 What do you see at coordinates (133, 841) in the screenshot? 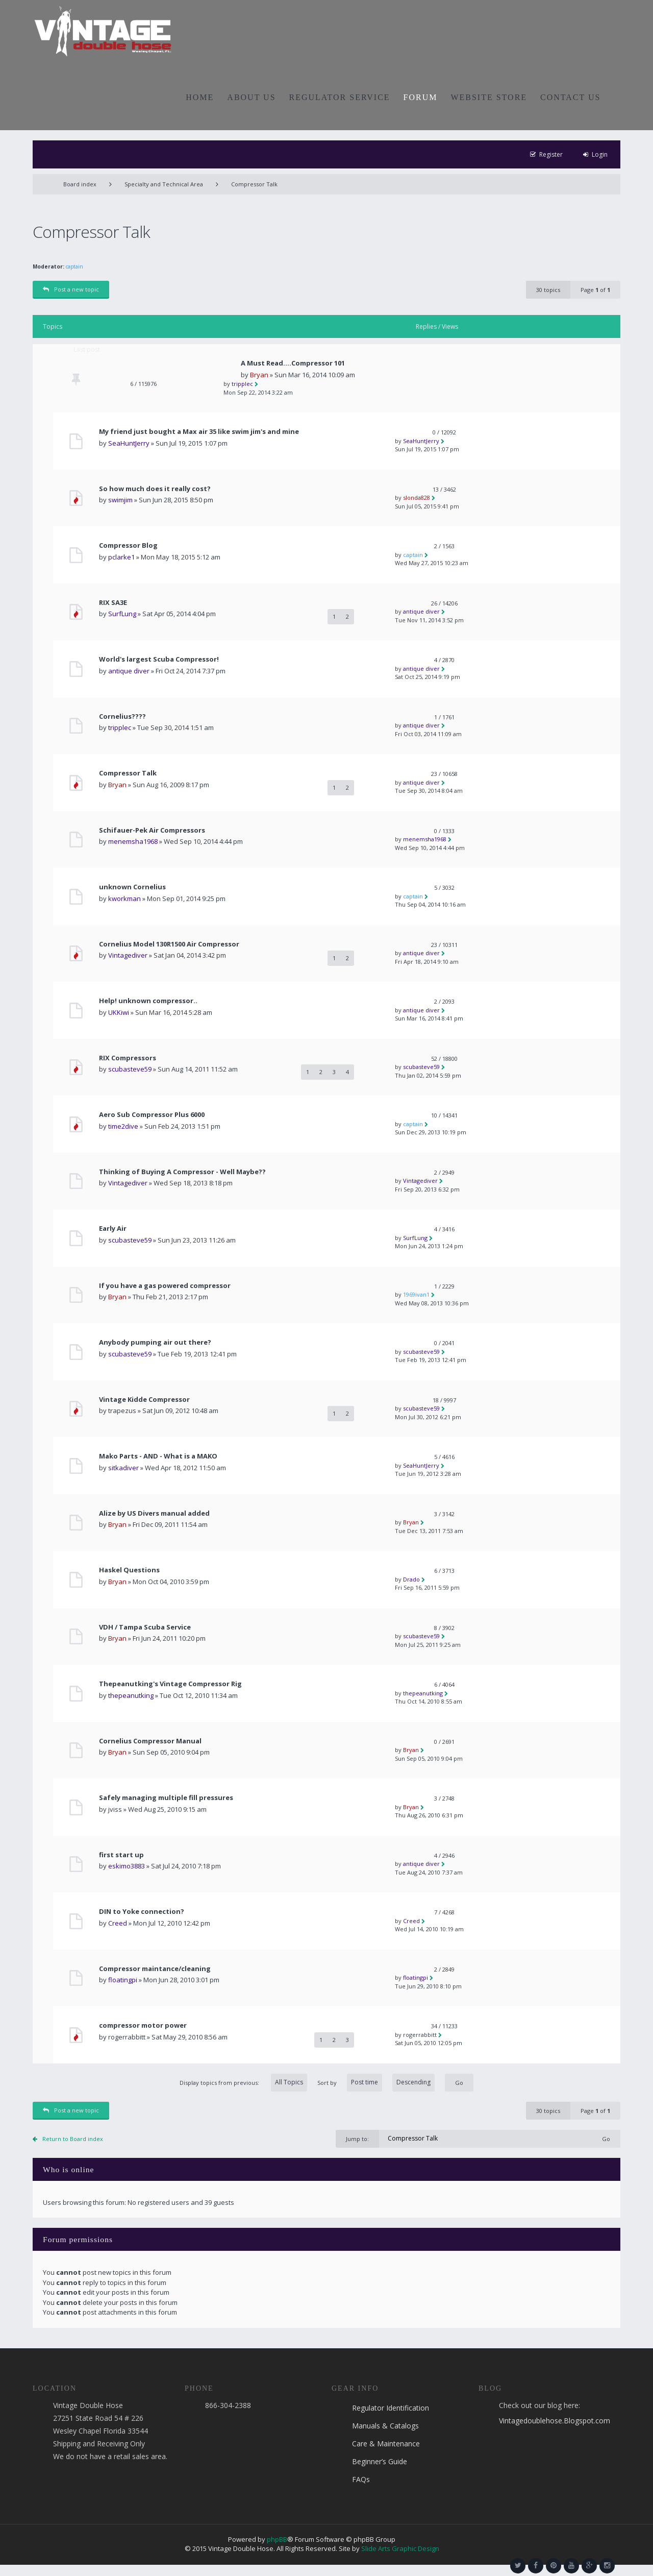
I see `menemsha1968` at bounding box center [133, 841].